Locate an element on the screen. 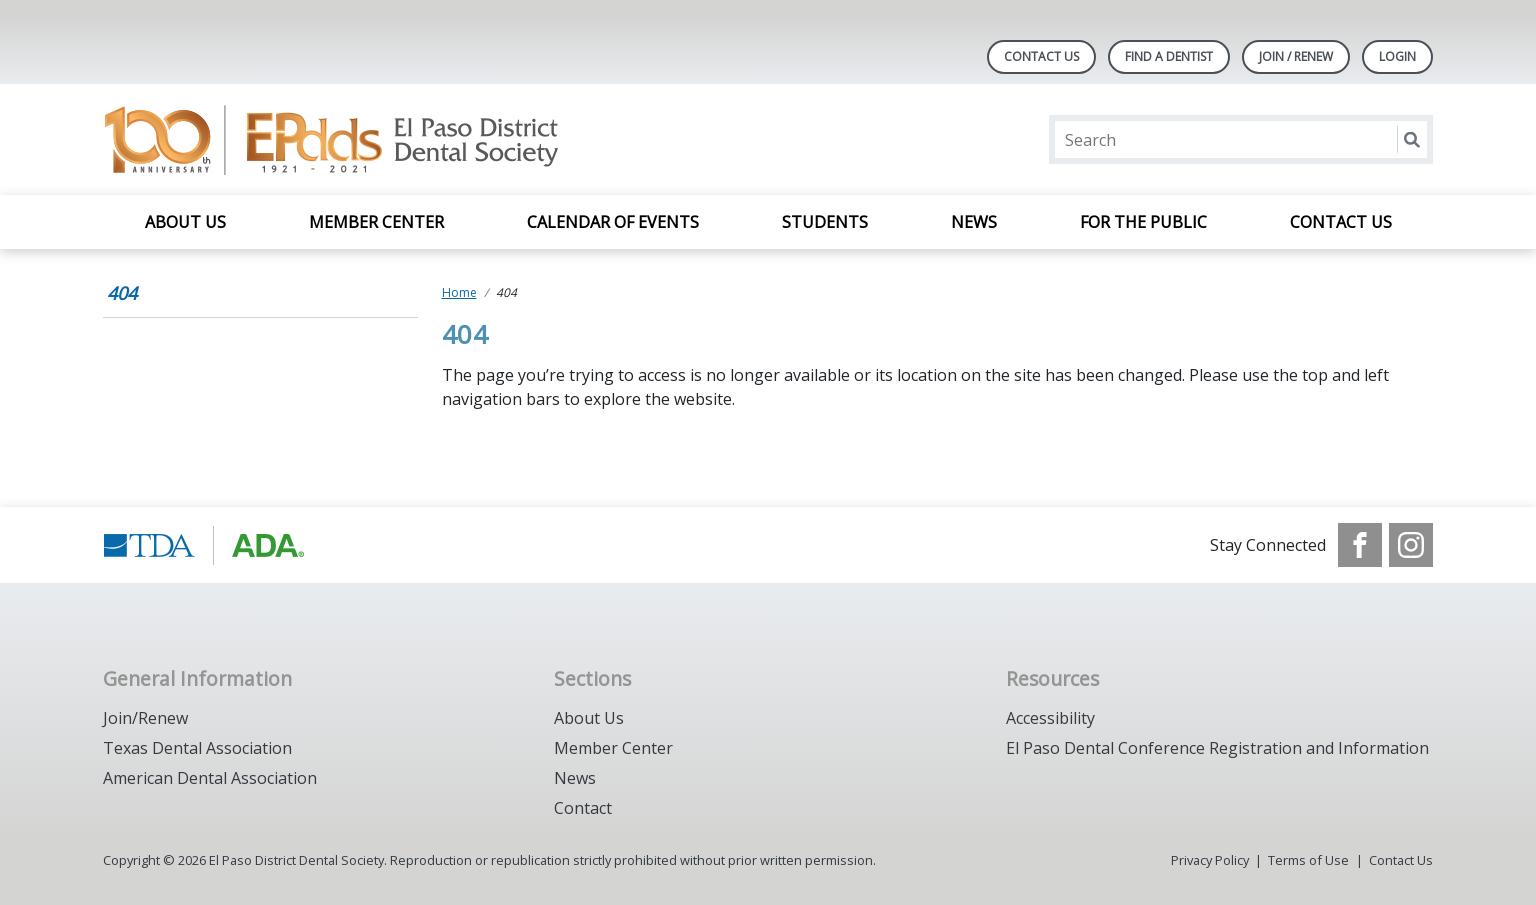 The height and width of the screenshot is (905, 1536). News is located at coordinates (974, 222).